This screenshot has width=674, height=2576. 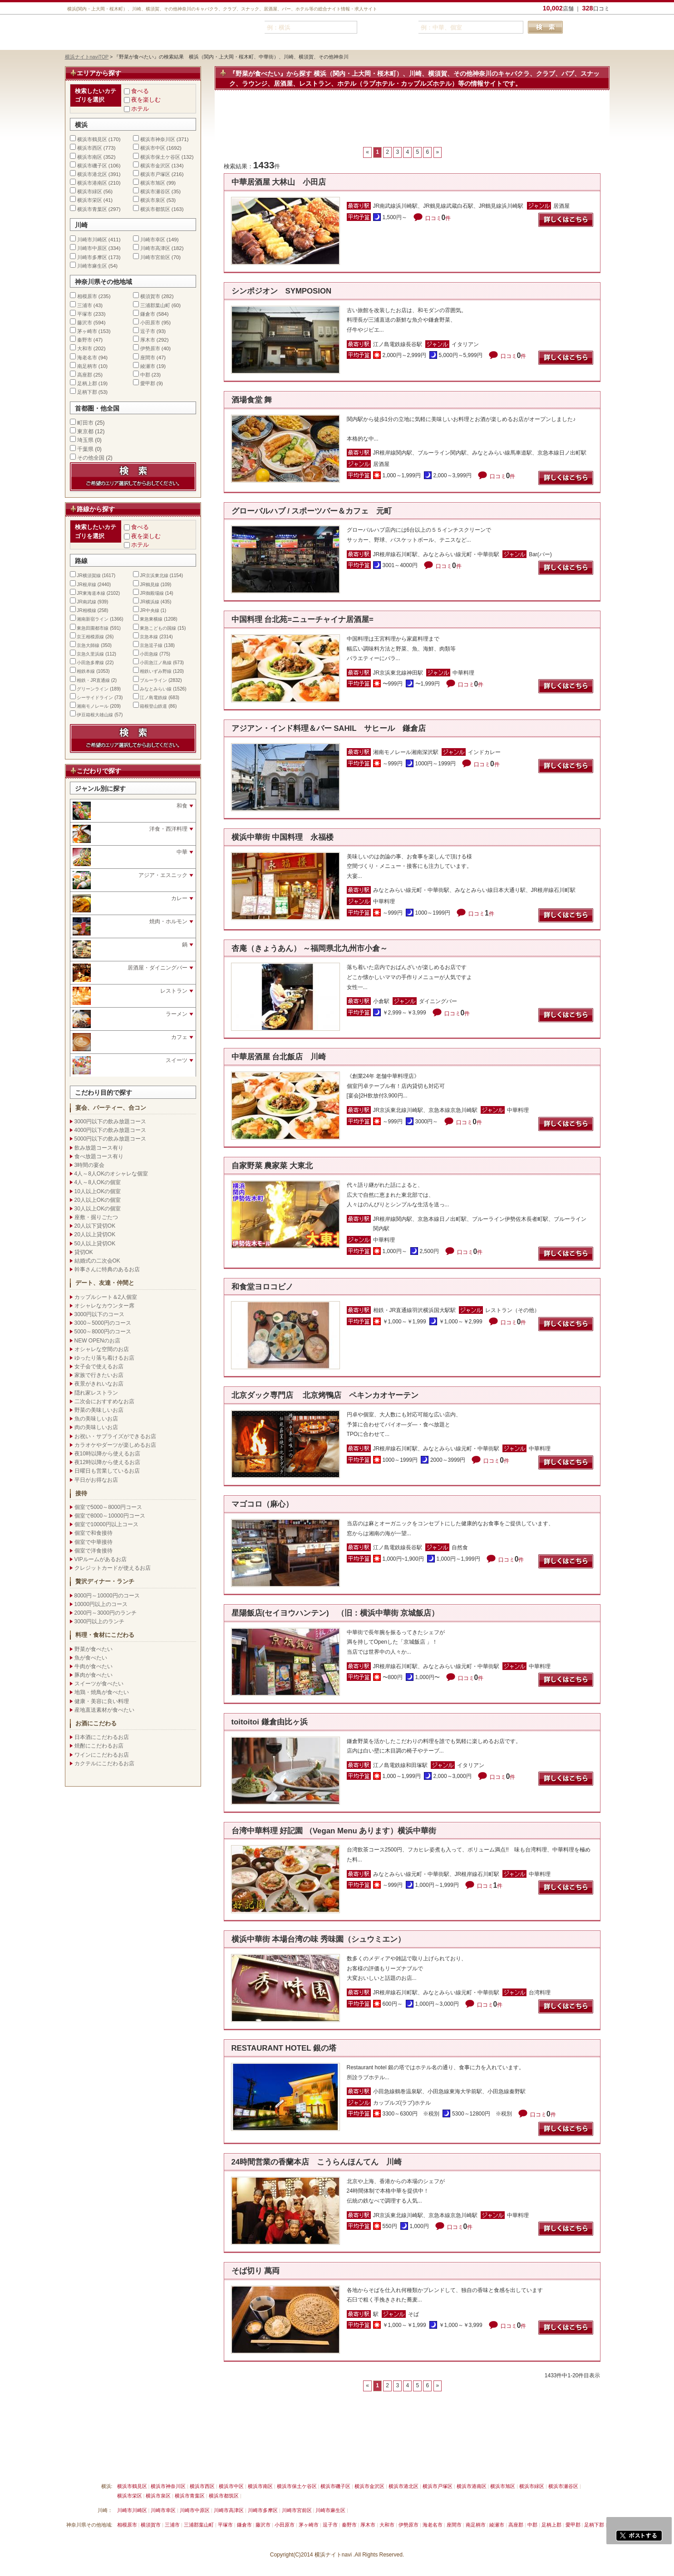 I want to click on 横浜ナイトnavi ご掲載について, so click(x=103, y=2465).